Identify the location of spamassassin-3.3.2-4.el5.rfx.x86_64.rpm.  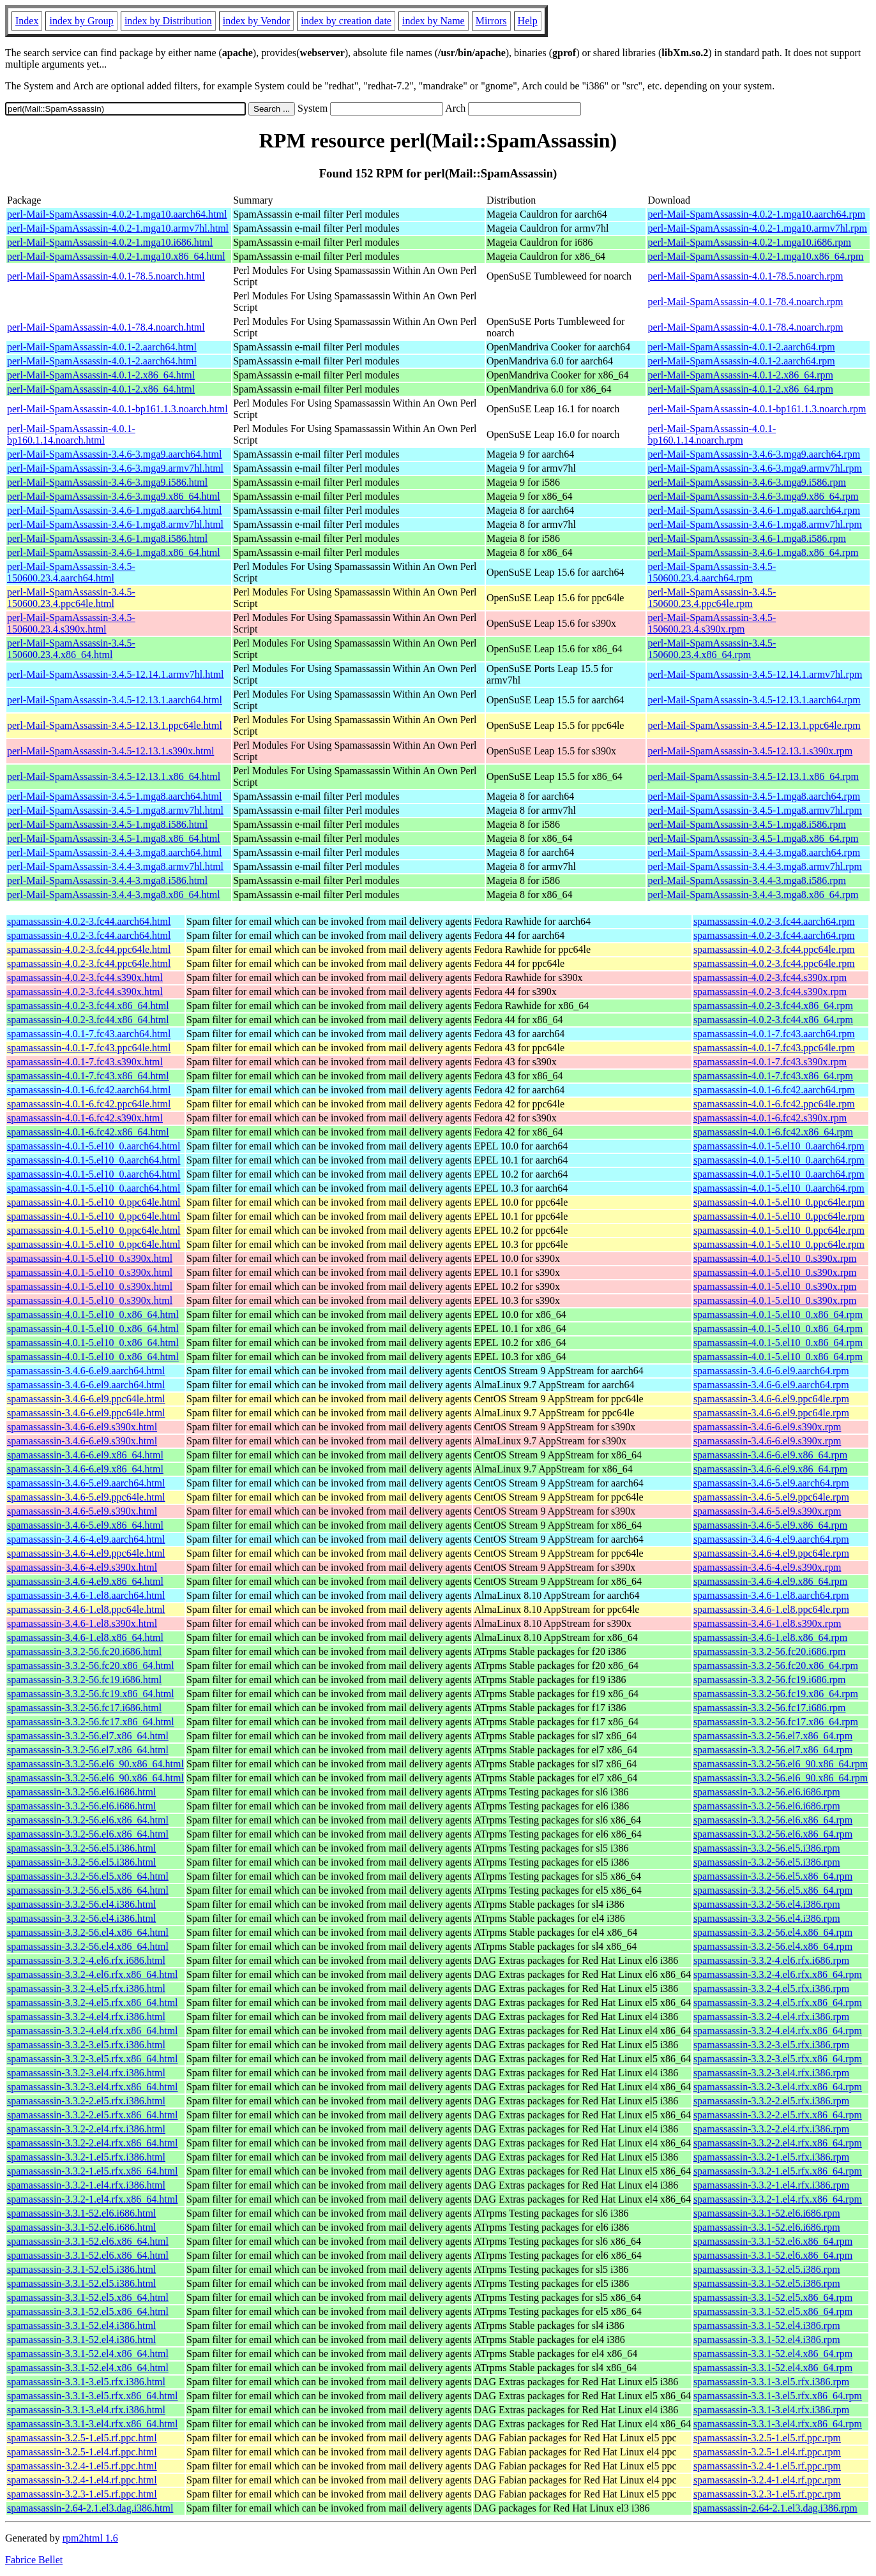
(777, 2002).